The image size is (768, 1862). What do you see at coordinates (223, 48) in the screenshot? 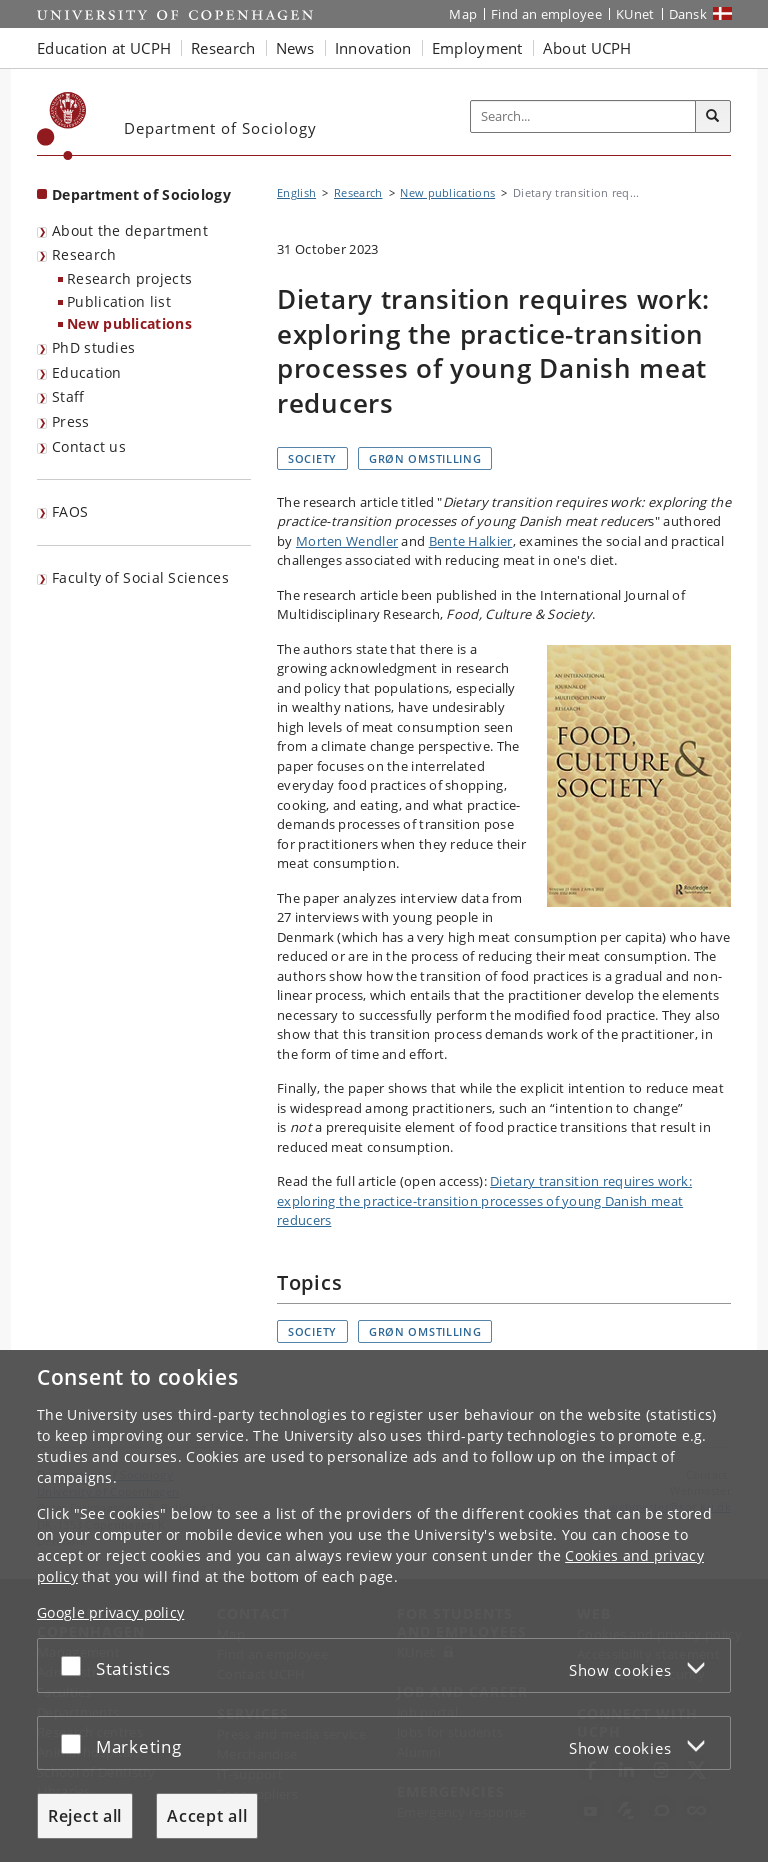
I see `Research [button]` at bounding box center [223, 48].